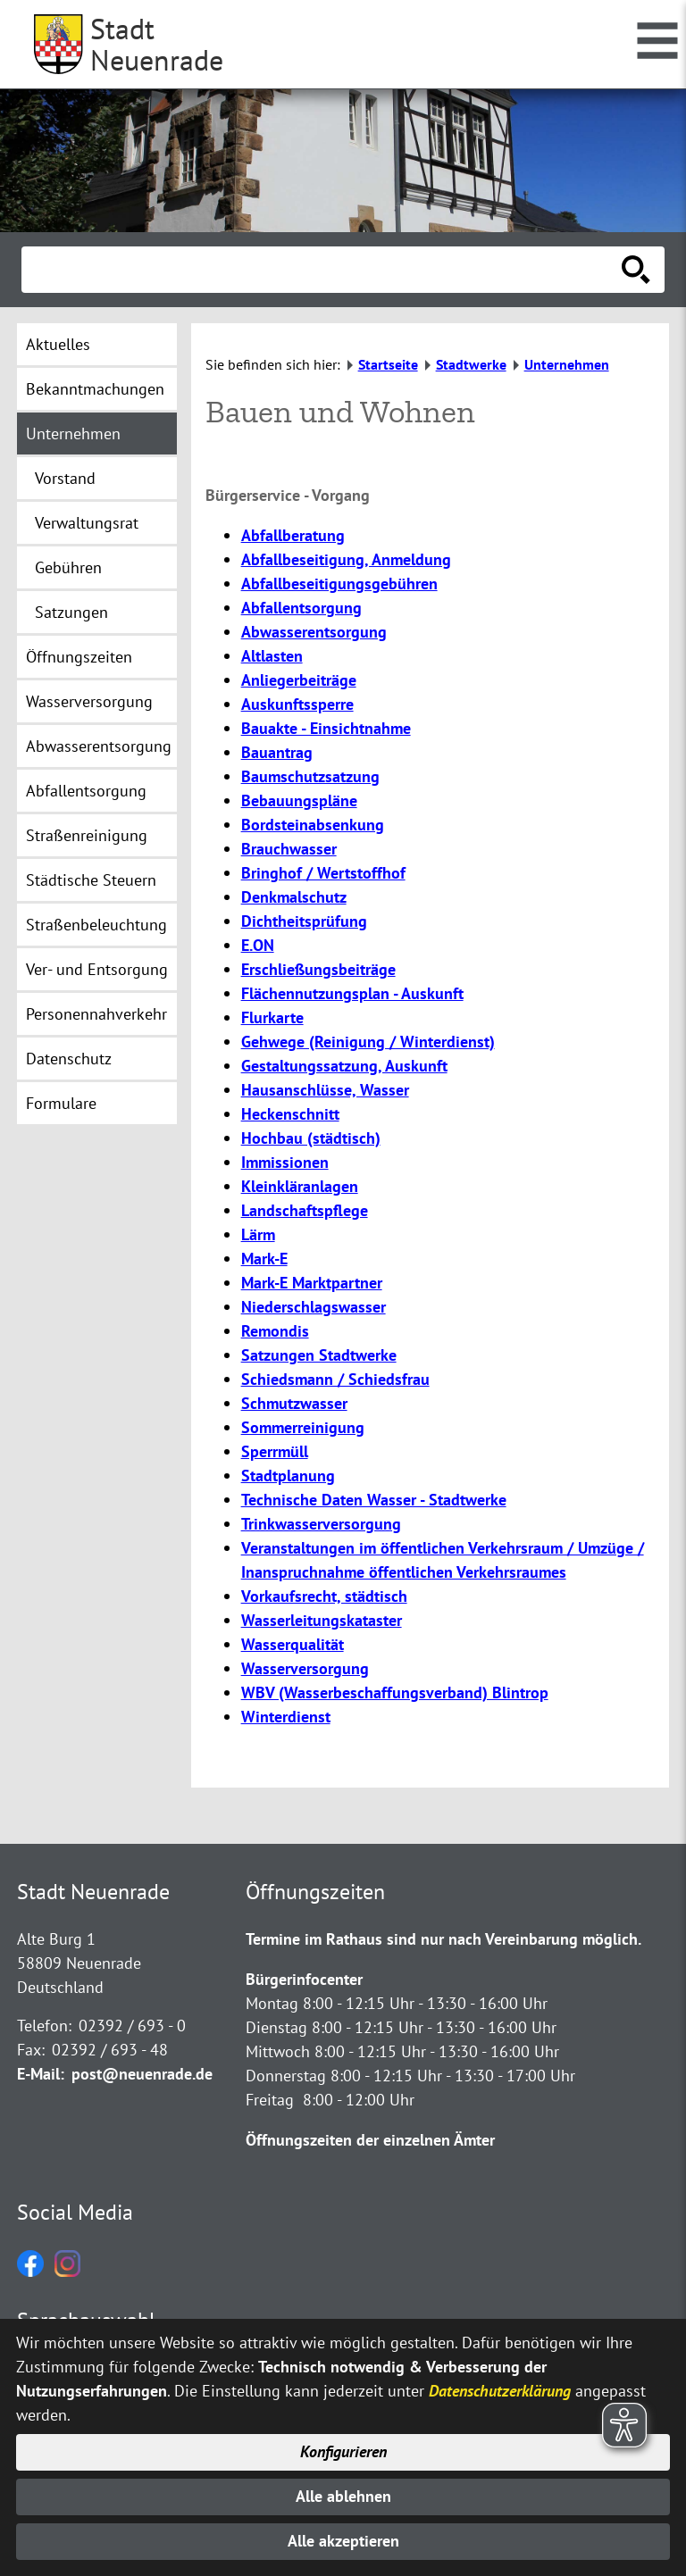 This screenshot has height=2576, width=686. What do you see at coordinates (274, 1451) in the screenshot?
I see `Sperrmüll` at bounding box center [274, 1451].